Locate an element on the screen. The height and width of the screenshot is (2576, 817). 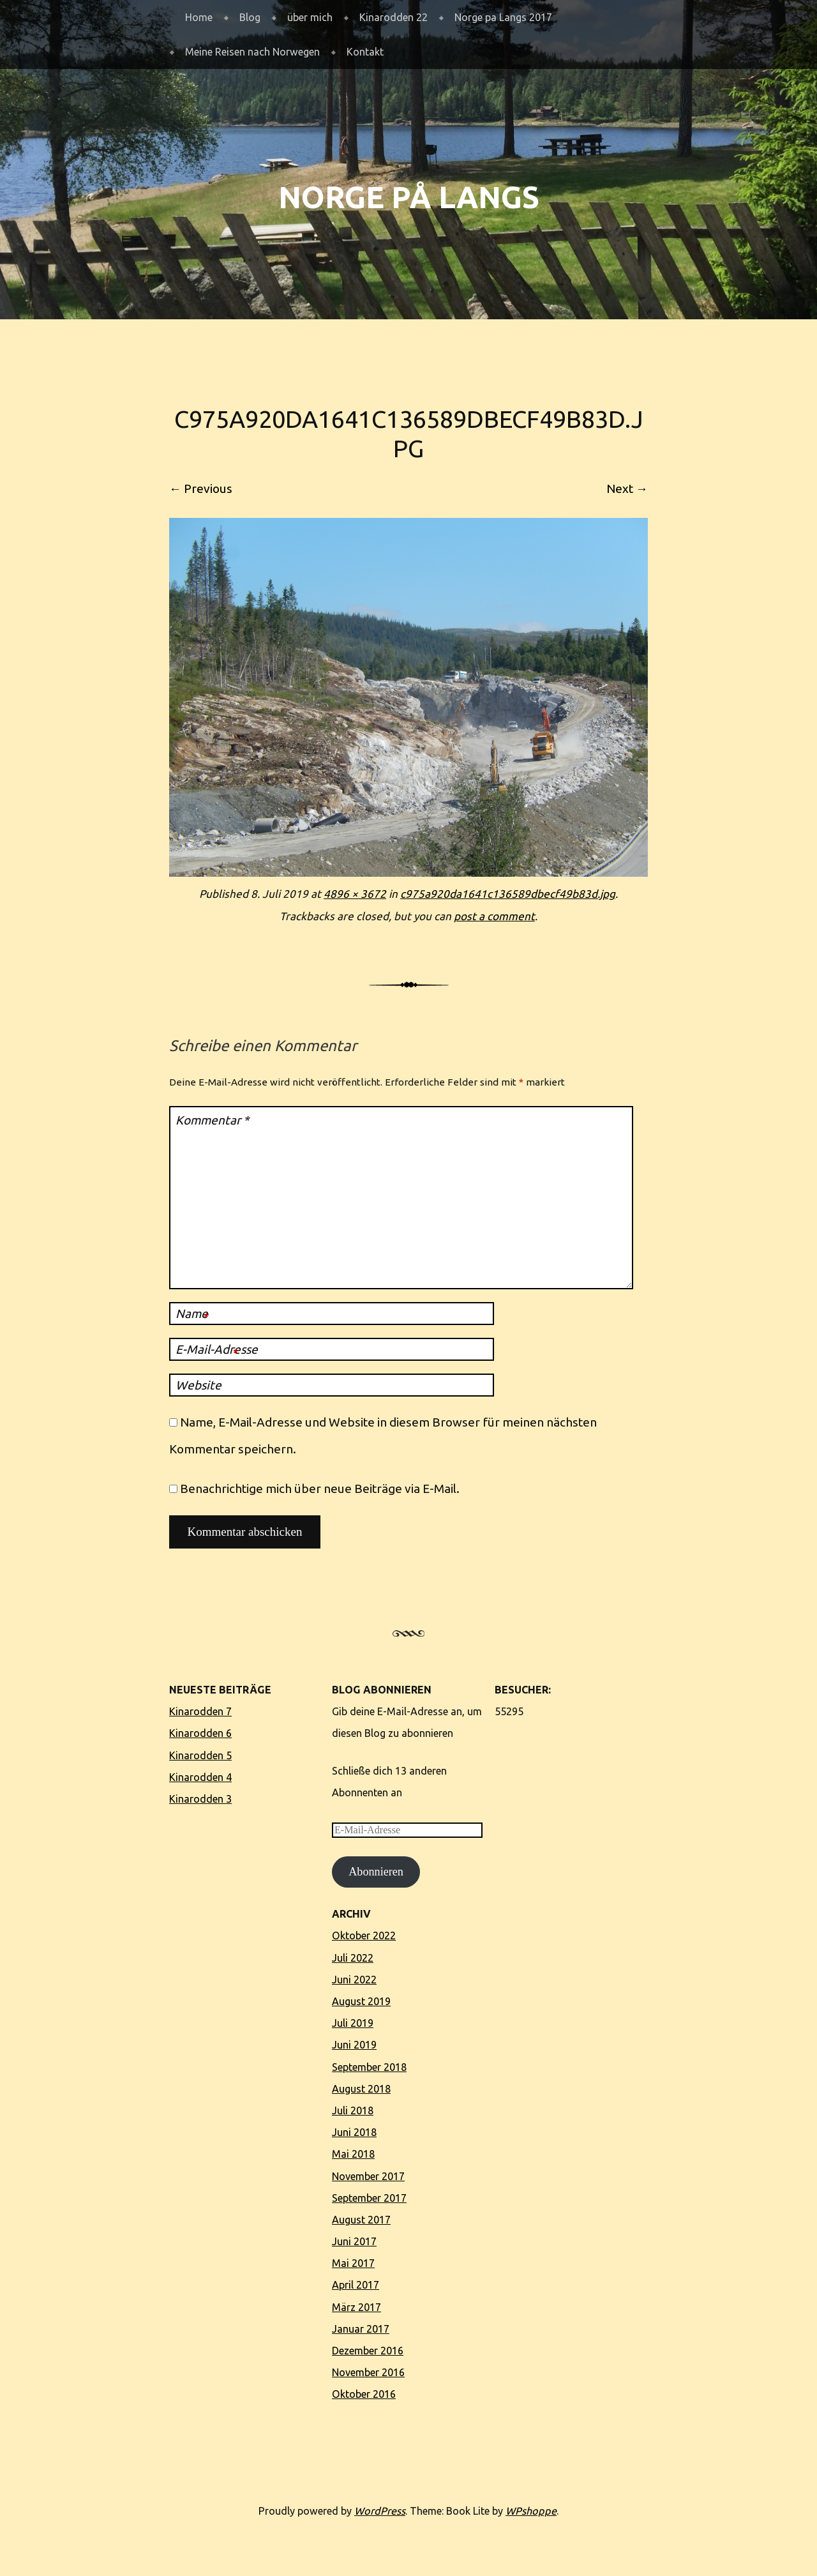
Norge på langs is located at coordinates (408, 197).